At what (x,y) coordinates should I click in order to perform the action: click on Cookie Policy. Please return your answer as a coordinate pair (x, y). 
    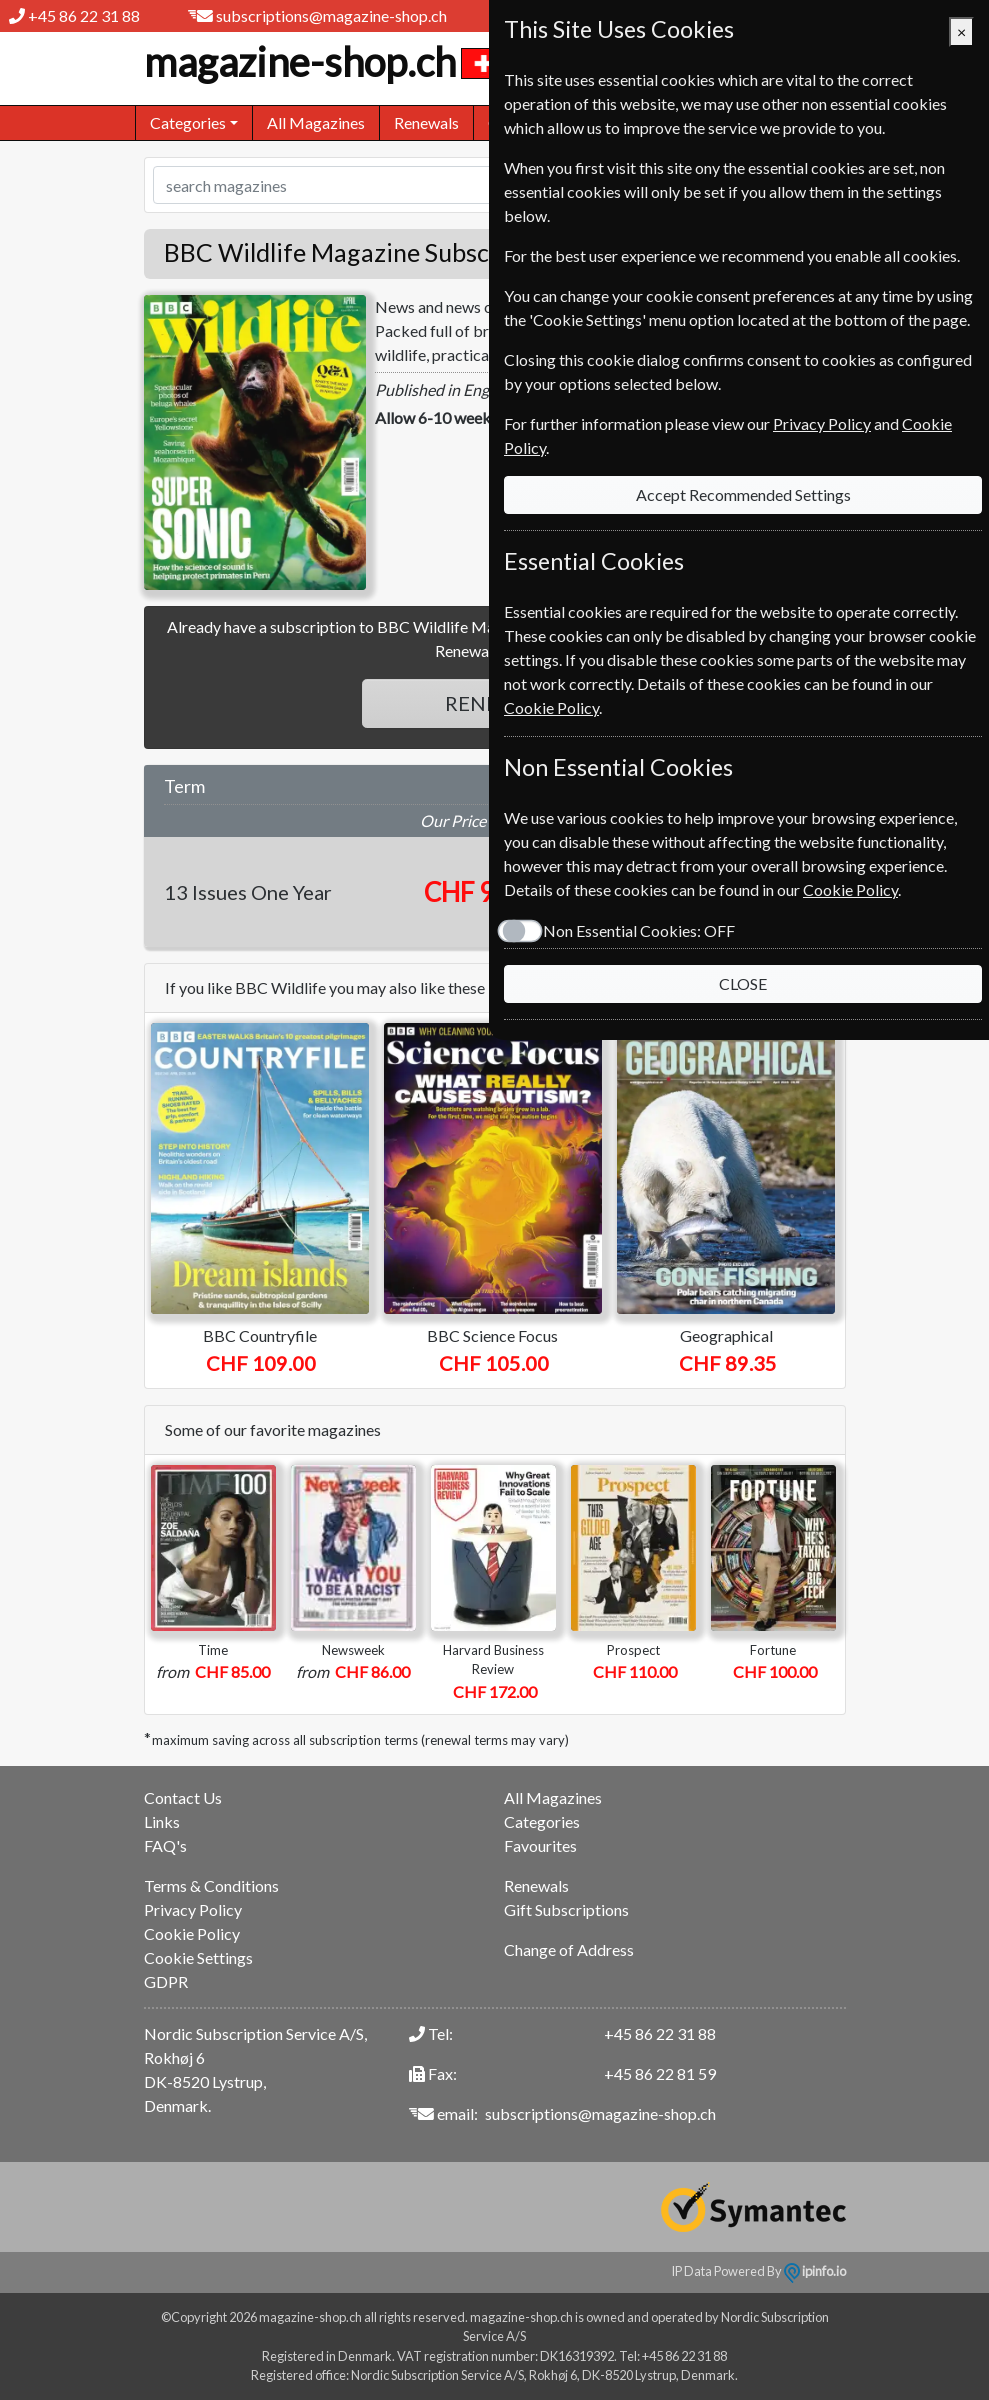
    Looking at the image, I should click on (192, 1933).